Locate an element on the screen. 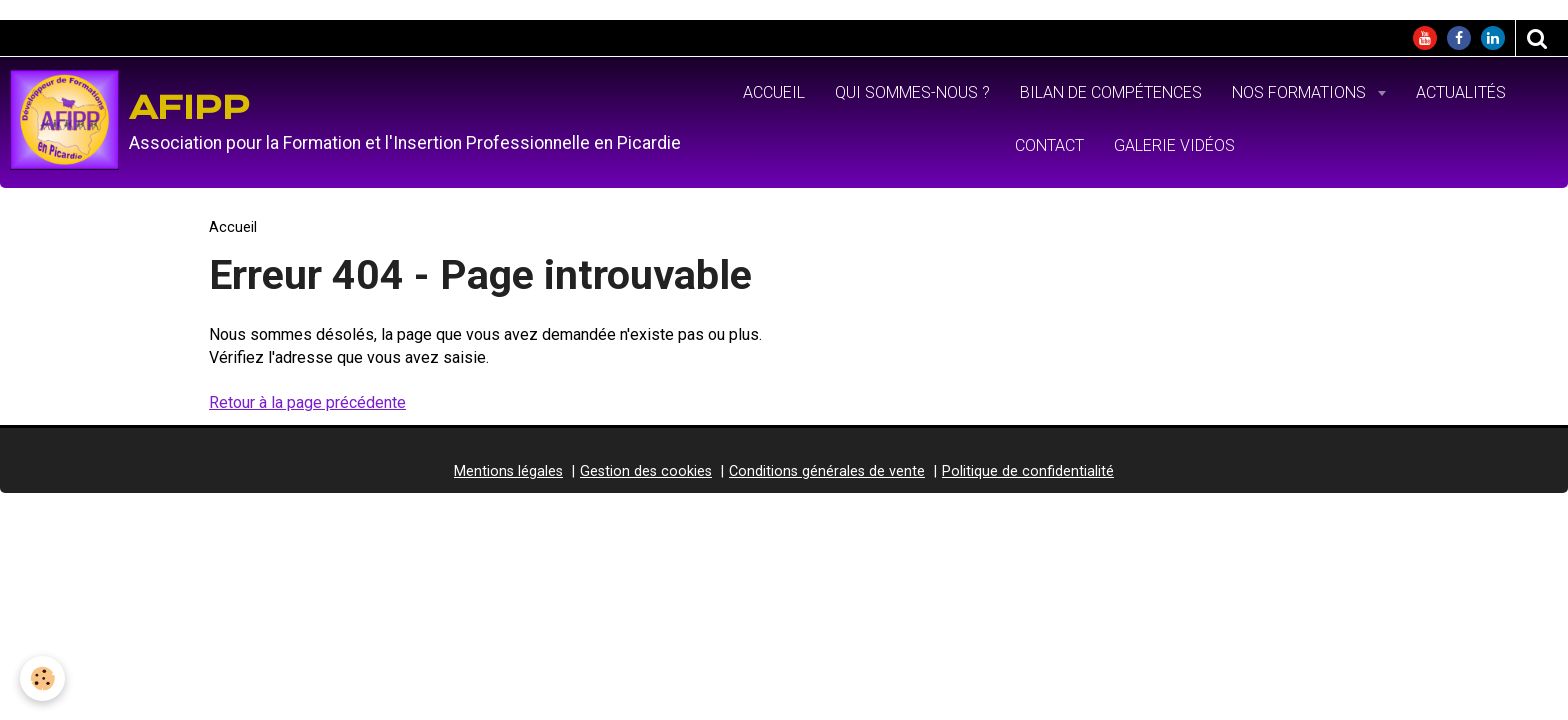  Galerie vidéos is located at coordinates (1174, 145).